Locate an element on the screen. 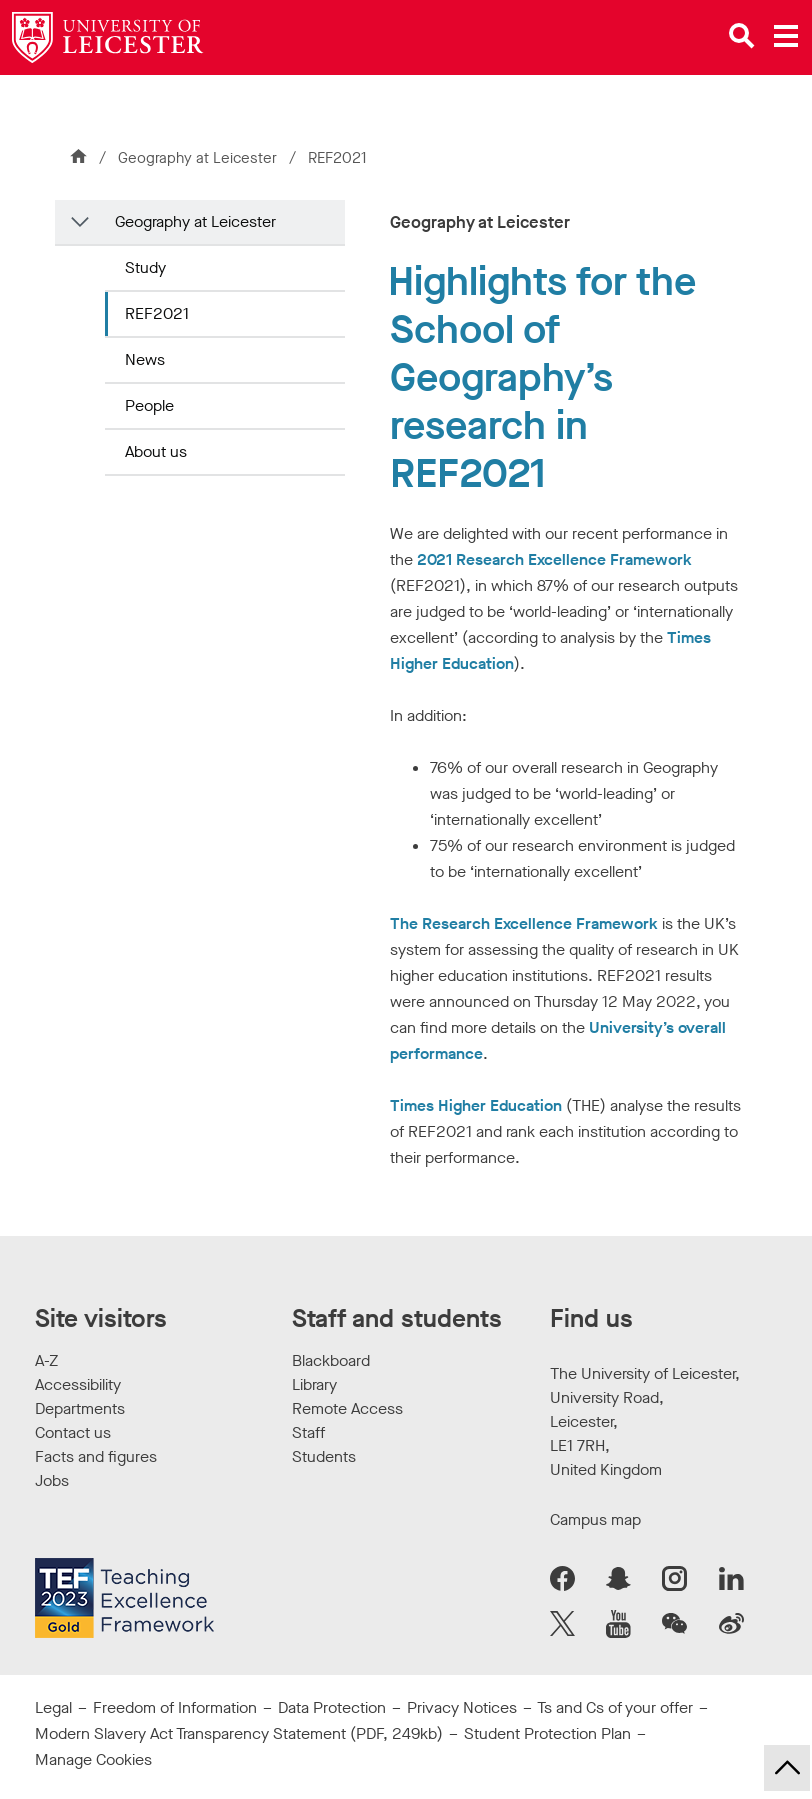 This screenshot has width=812, height=1799. Students is located at coordinates (324, 1456).